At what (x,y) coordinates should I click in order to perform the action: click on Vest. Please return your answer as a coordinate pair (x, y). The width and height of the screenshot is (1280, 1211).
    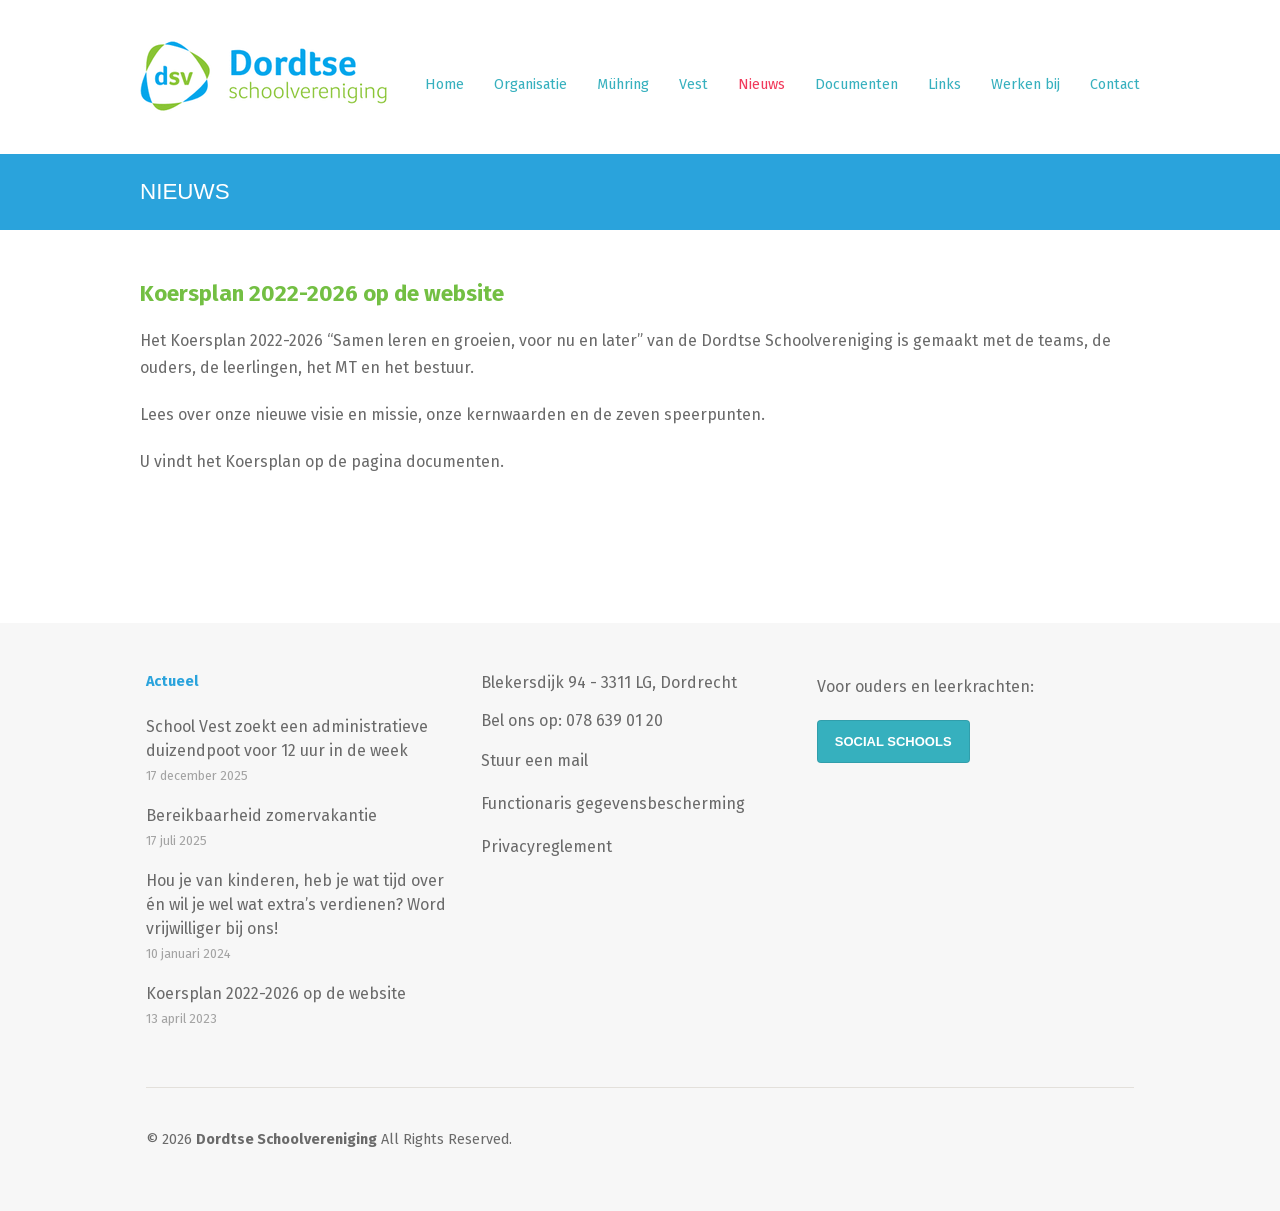
    Looking at the image, I should click on (693, 84).